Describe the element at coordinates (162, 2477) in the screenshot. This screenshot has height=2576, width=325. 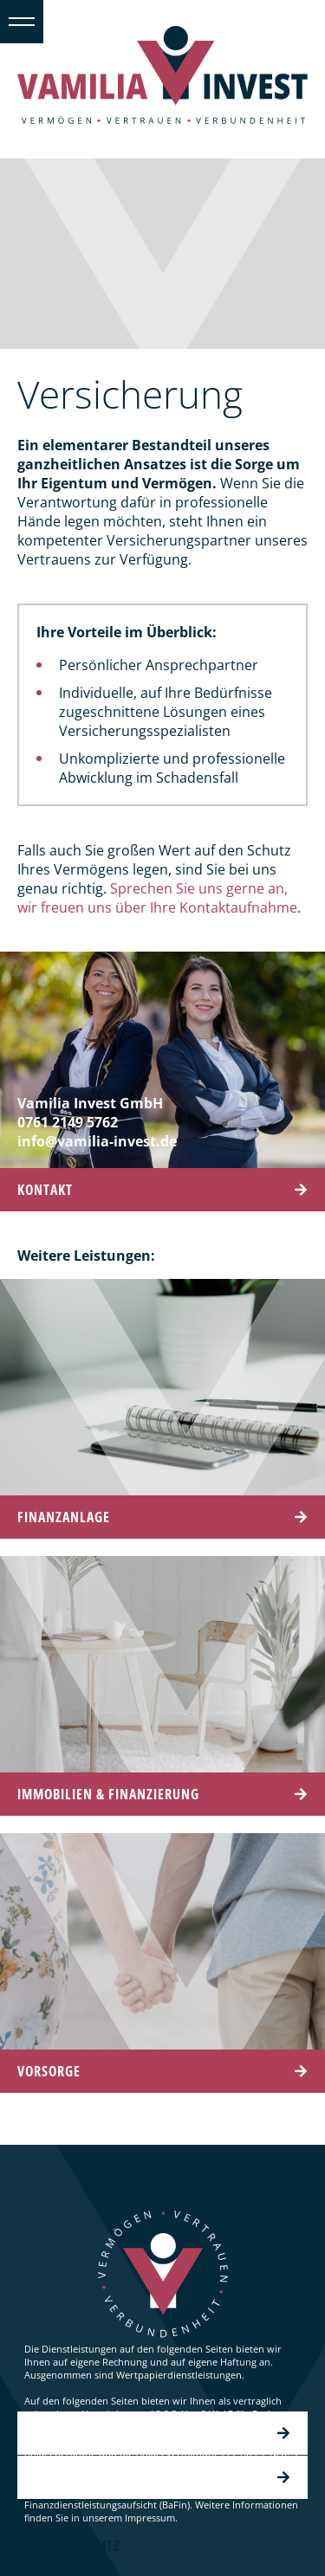
I see `Impressum` at that location.